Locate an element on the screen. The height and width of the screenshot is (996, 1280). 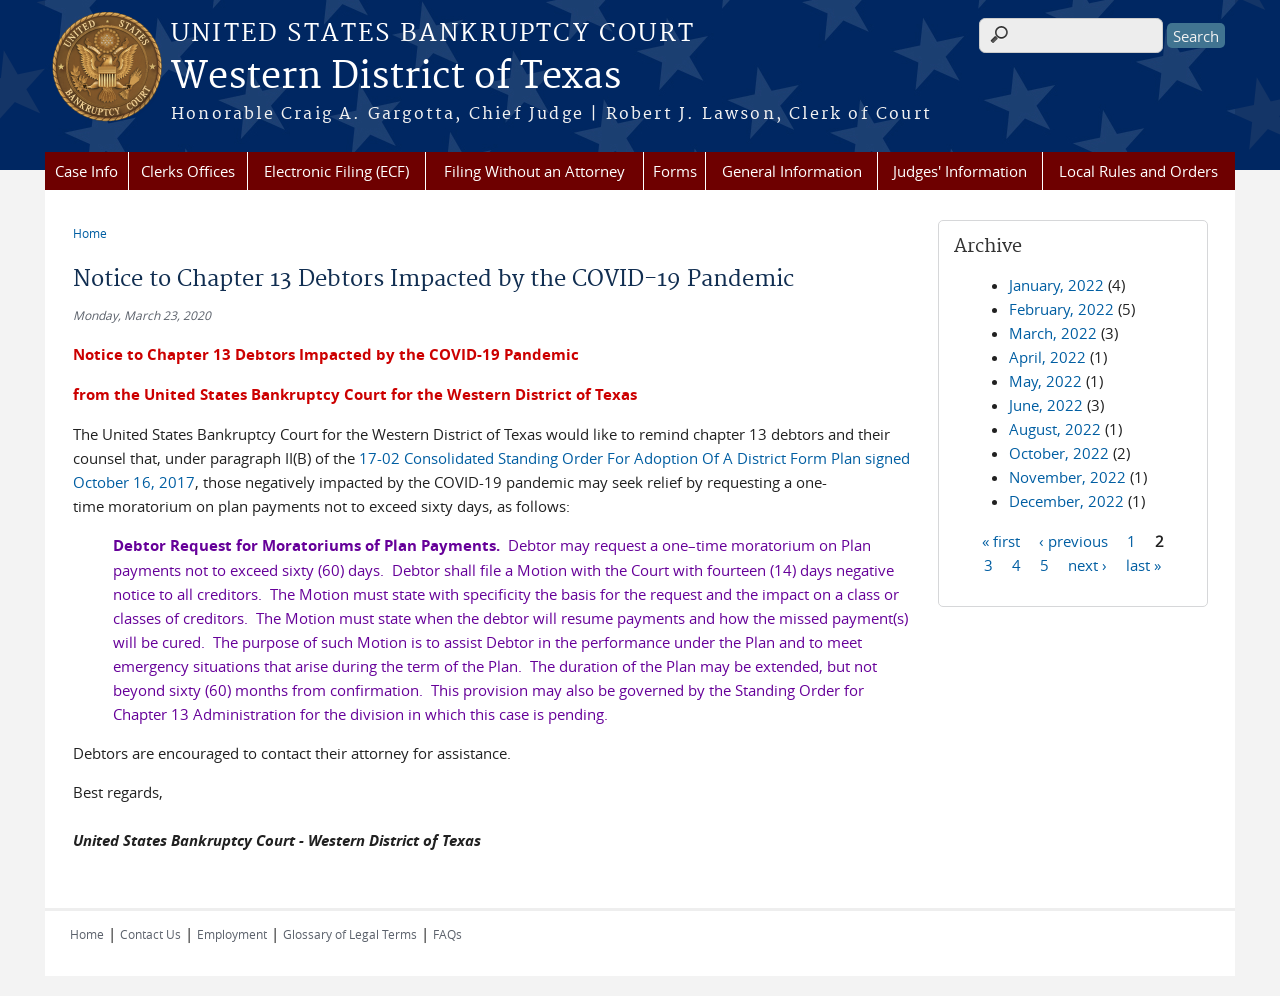
Home is located at coordinates (90, 233).